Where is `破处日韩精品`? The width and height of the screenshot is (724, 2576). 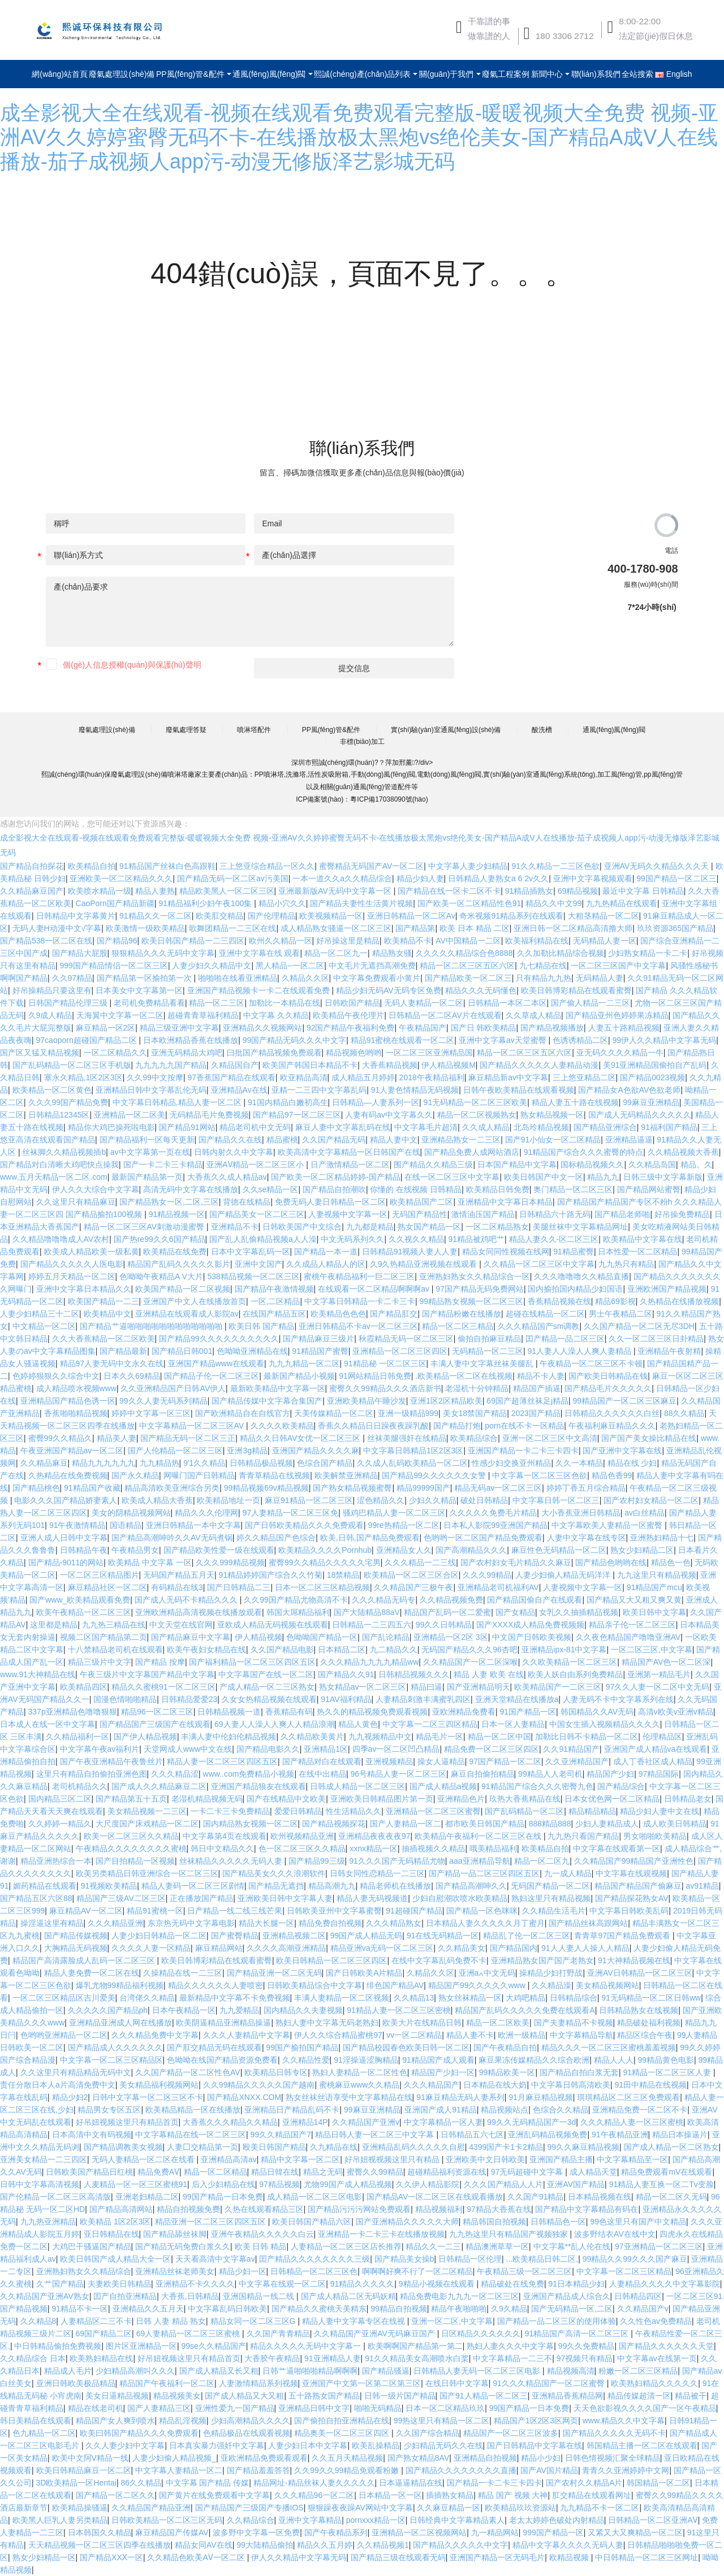 破处日韩精品 is located at coordinates (484, 1500).